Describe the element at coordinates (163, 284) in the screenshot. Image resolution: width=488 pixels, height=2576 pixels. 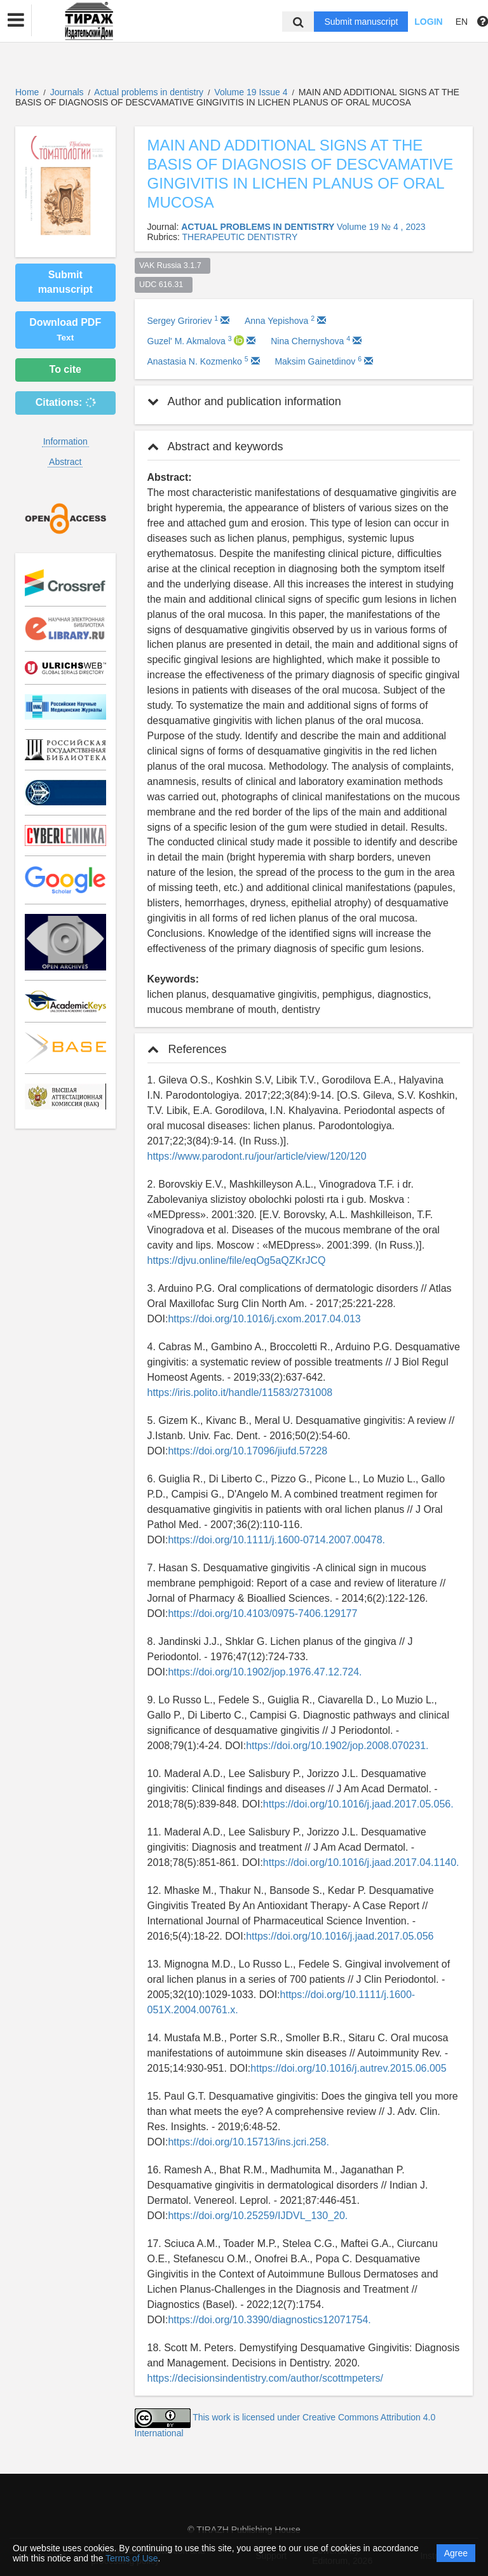
I see `UDC 616.31` at that location.